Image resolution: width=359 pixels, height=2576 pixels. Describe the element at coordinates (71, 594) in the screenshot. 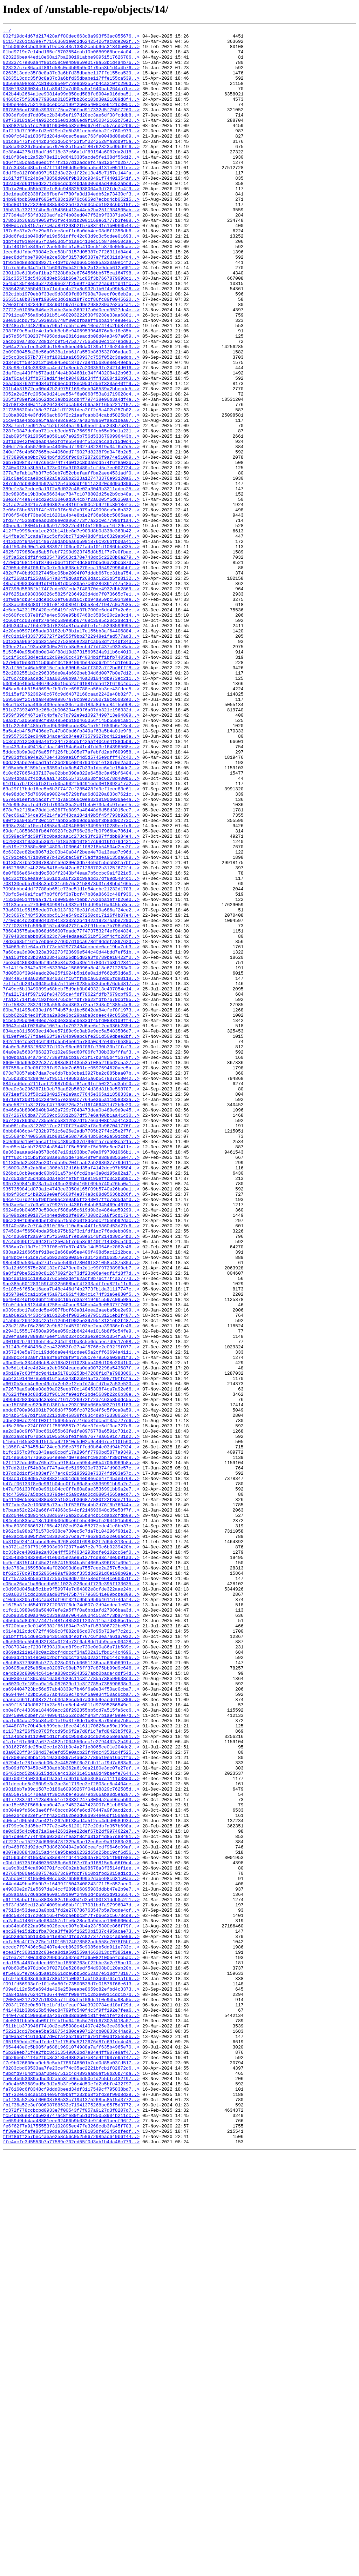

I see `38e24744ea749cd29c830e6ad364cb7f2a6005f5d6250a4..>` at that location.